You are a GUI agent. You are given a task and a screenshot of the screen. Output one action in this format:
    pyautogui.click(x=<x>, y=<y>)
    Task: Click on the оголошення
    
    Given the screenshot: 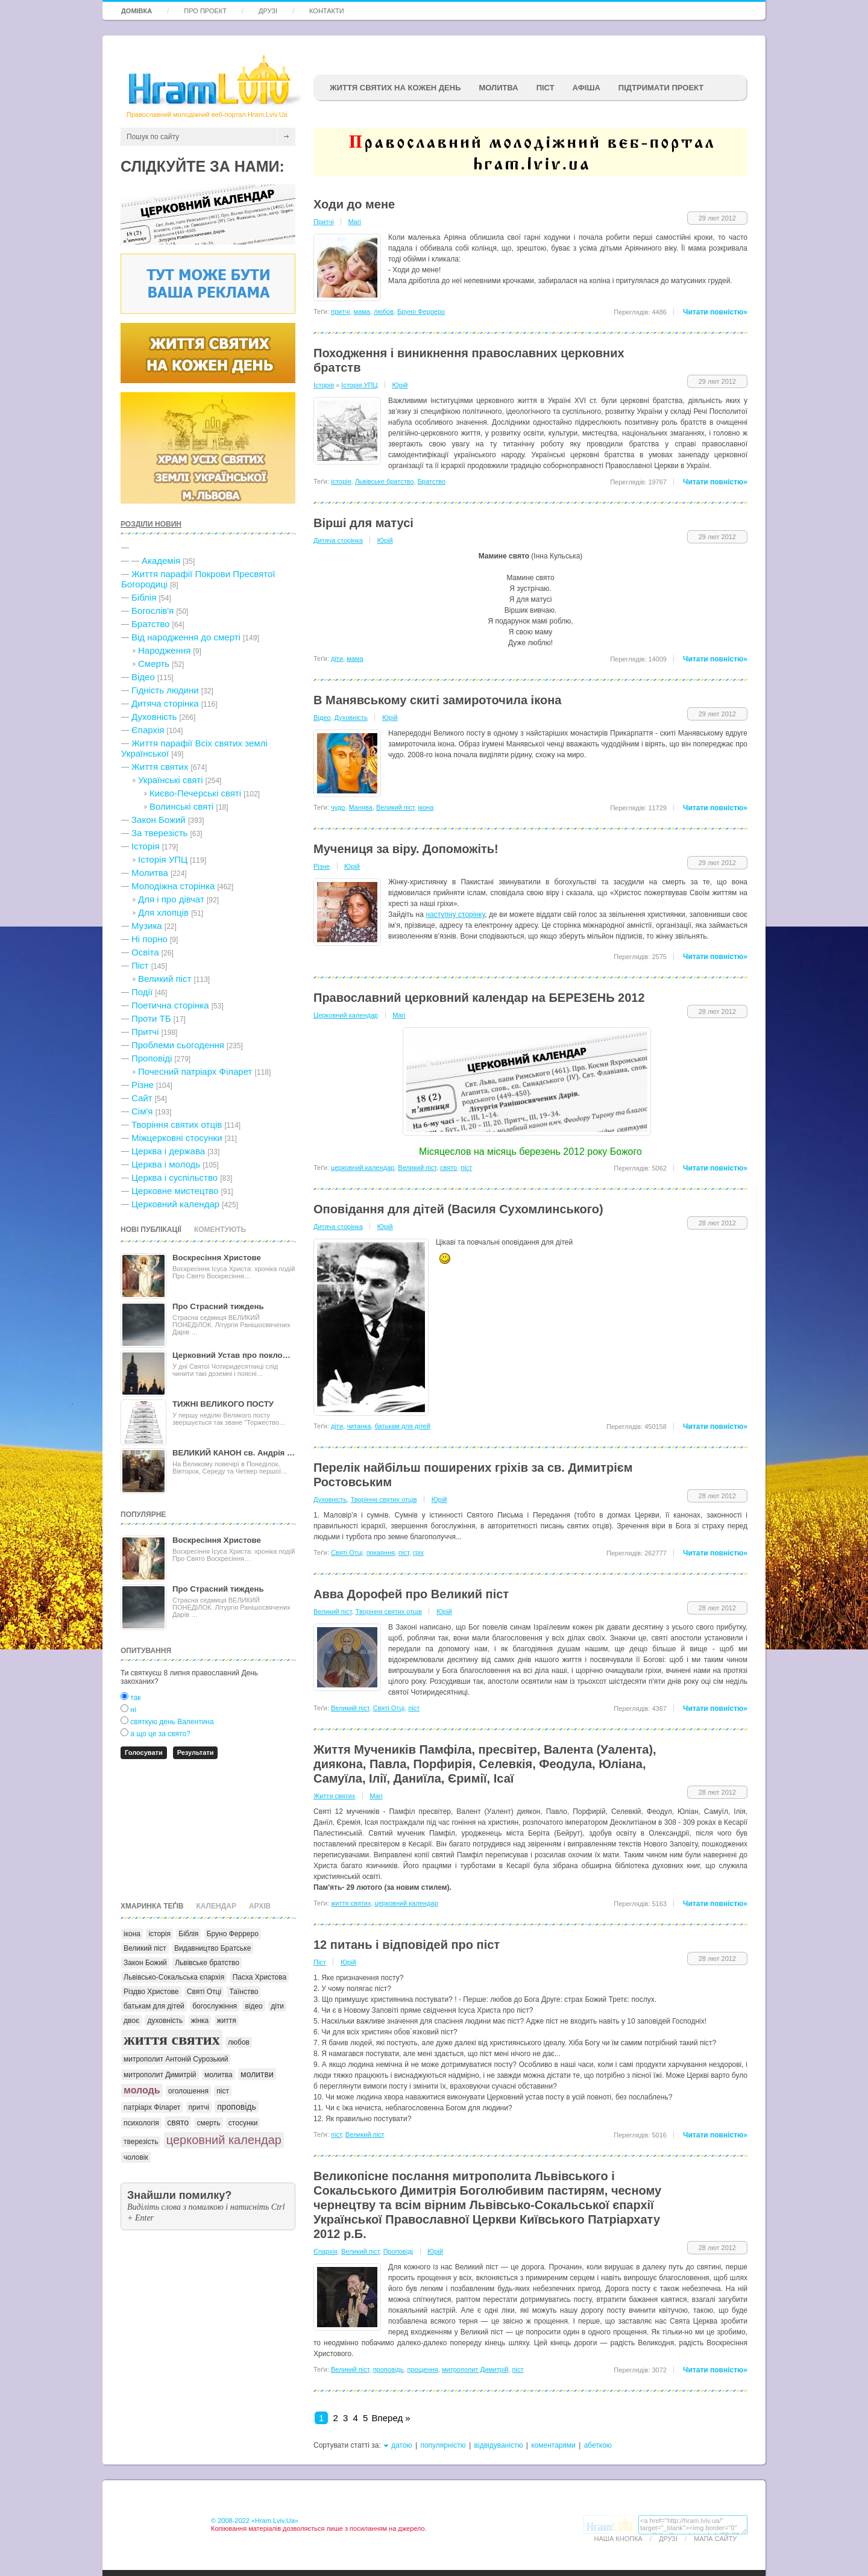 What is the action you would take?
    pyautogui.click(x=188, y=2091)
    